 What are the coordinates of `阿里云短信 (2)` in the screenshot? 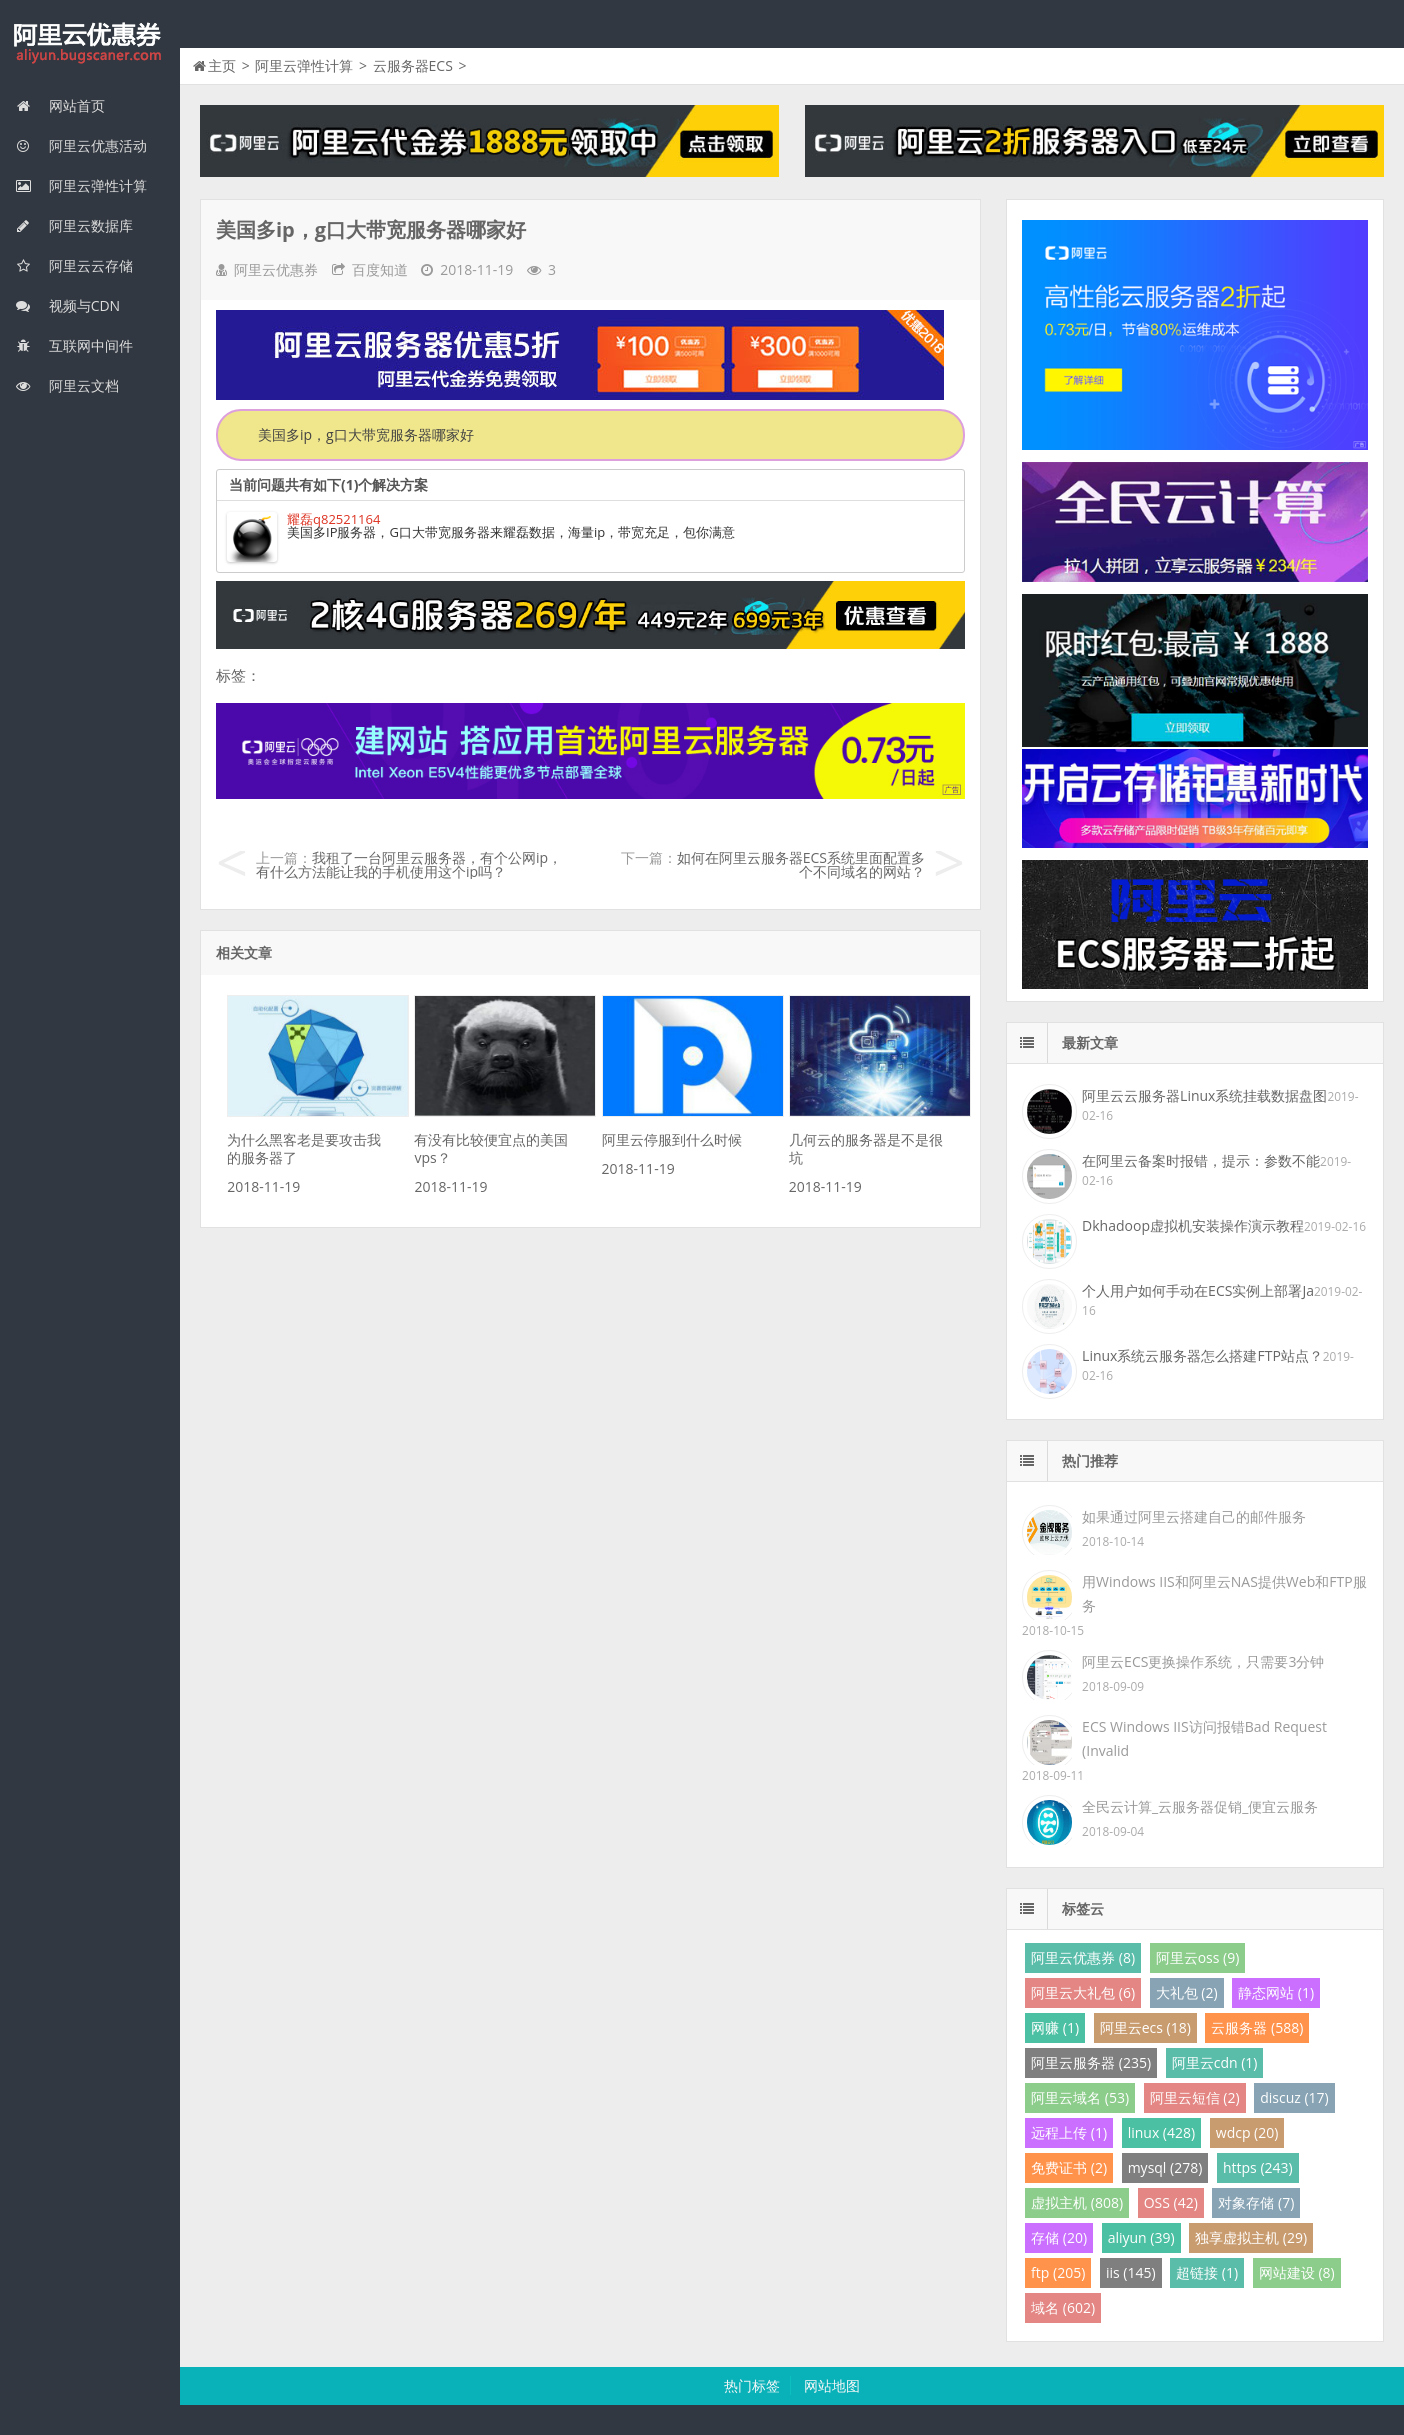 It's located at (1195, 2097).